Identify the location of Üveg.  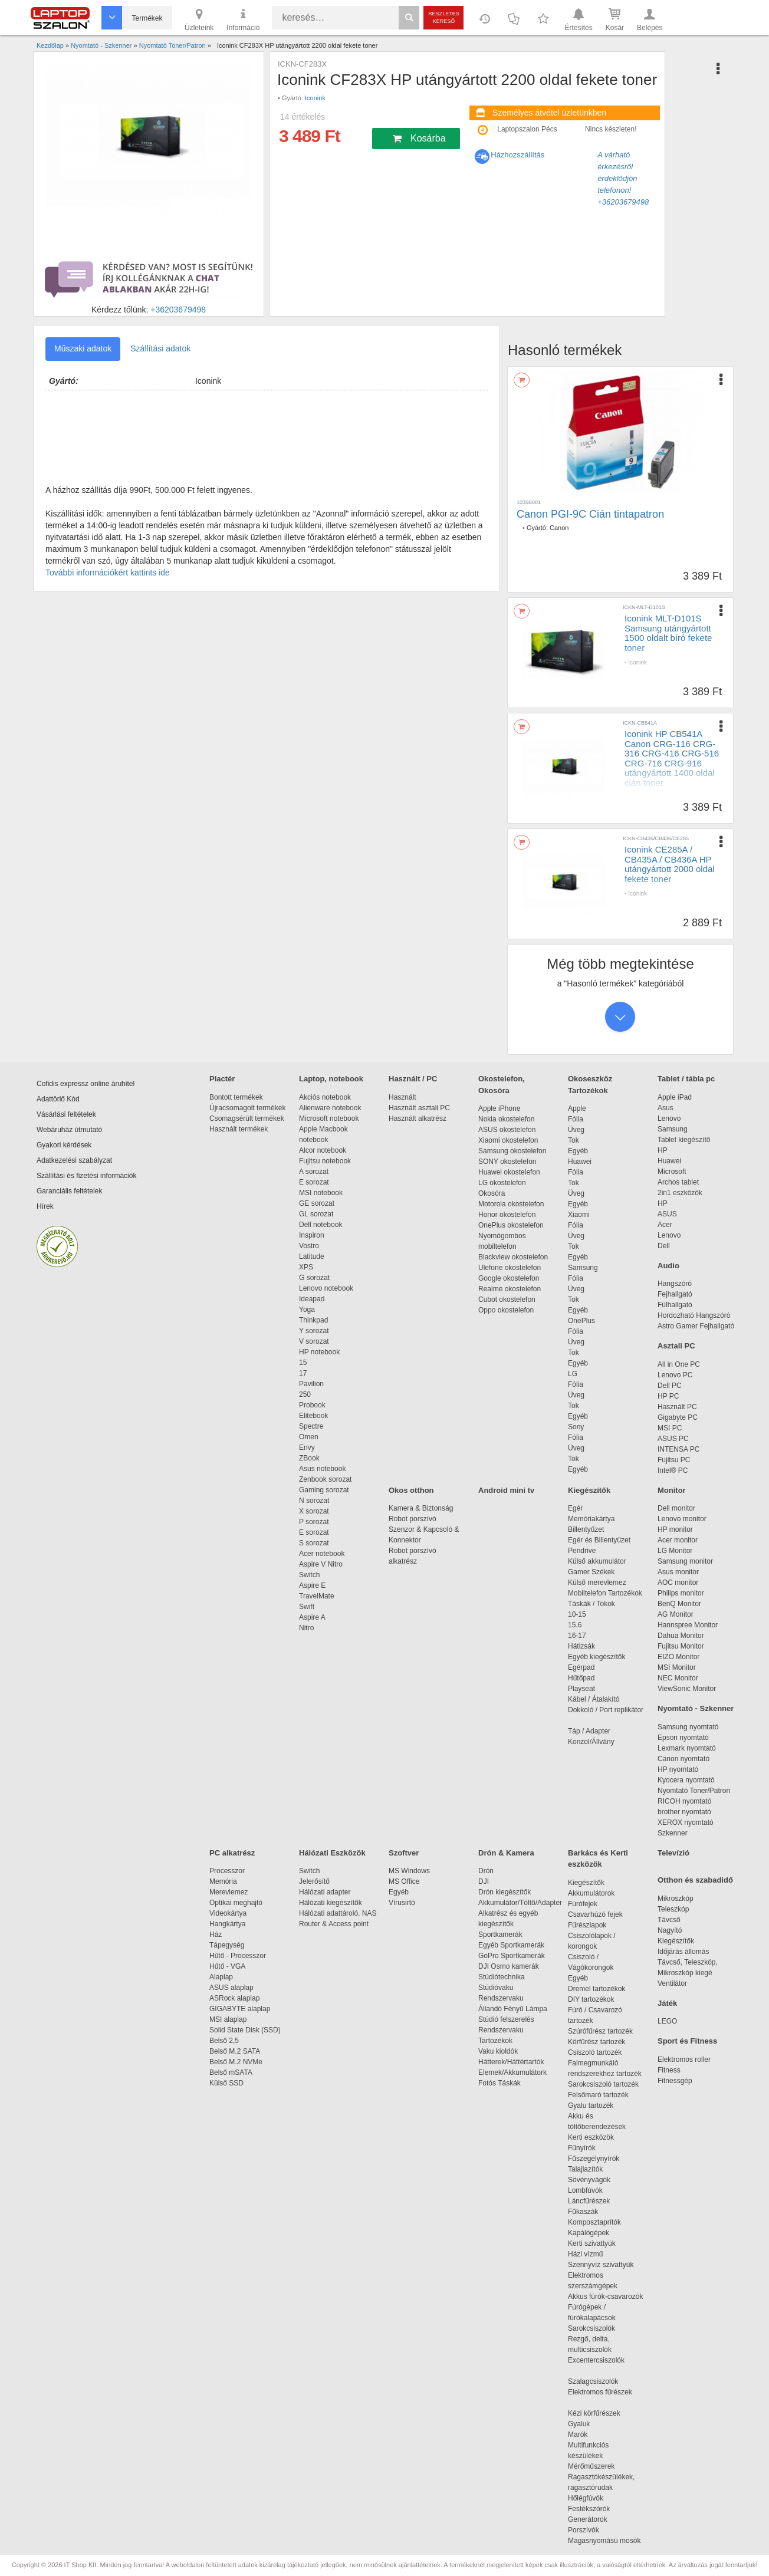
(576, 1130).